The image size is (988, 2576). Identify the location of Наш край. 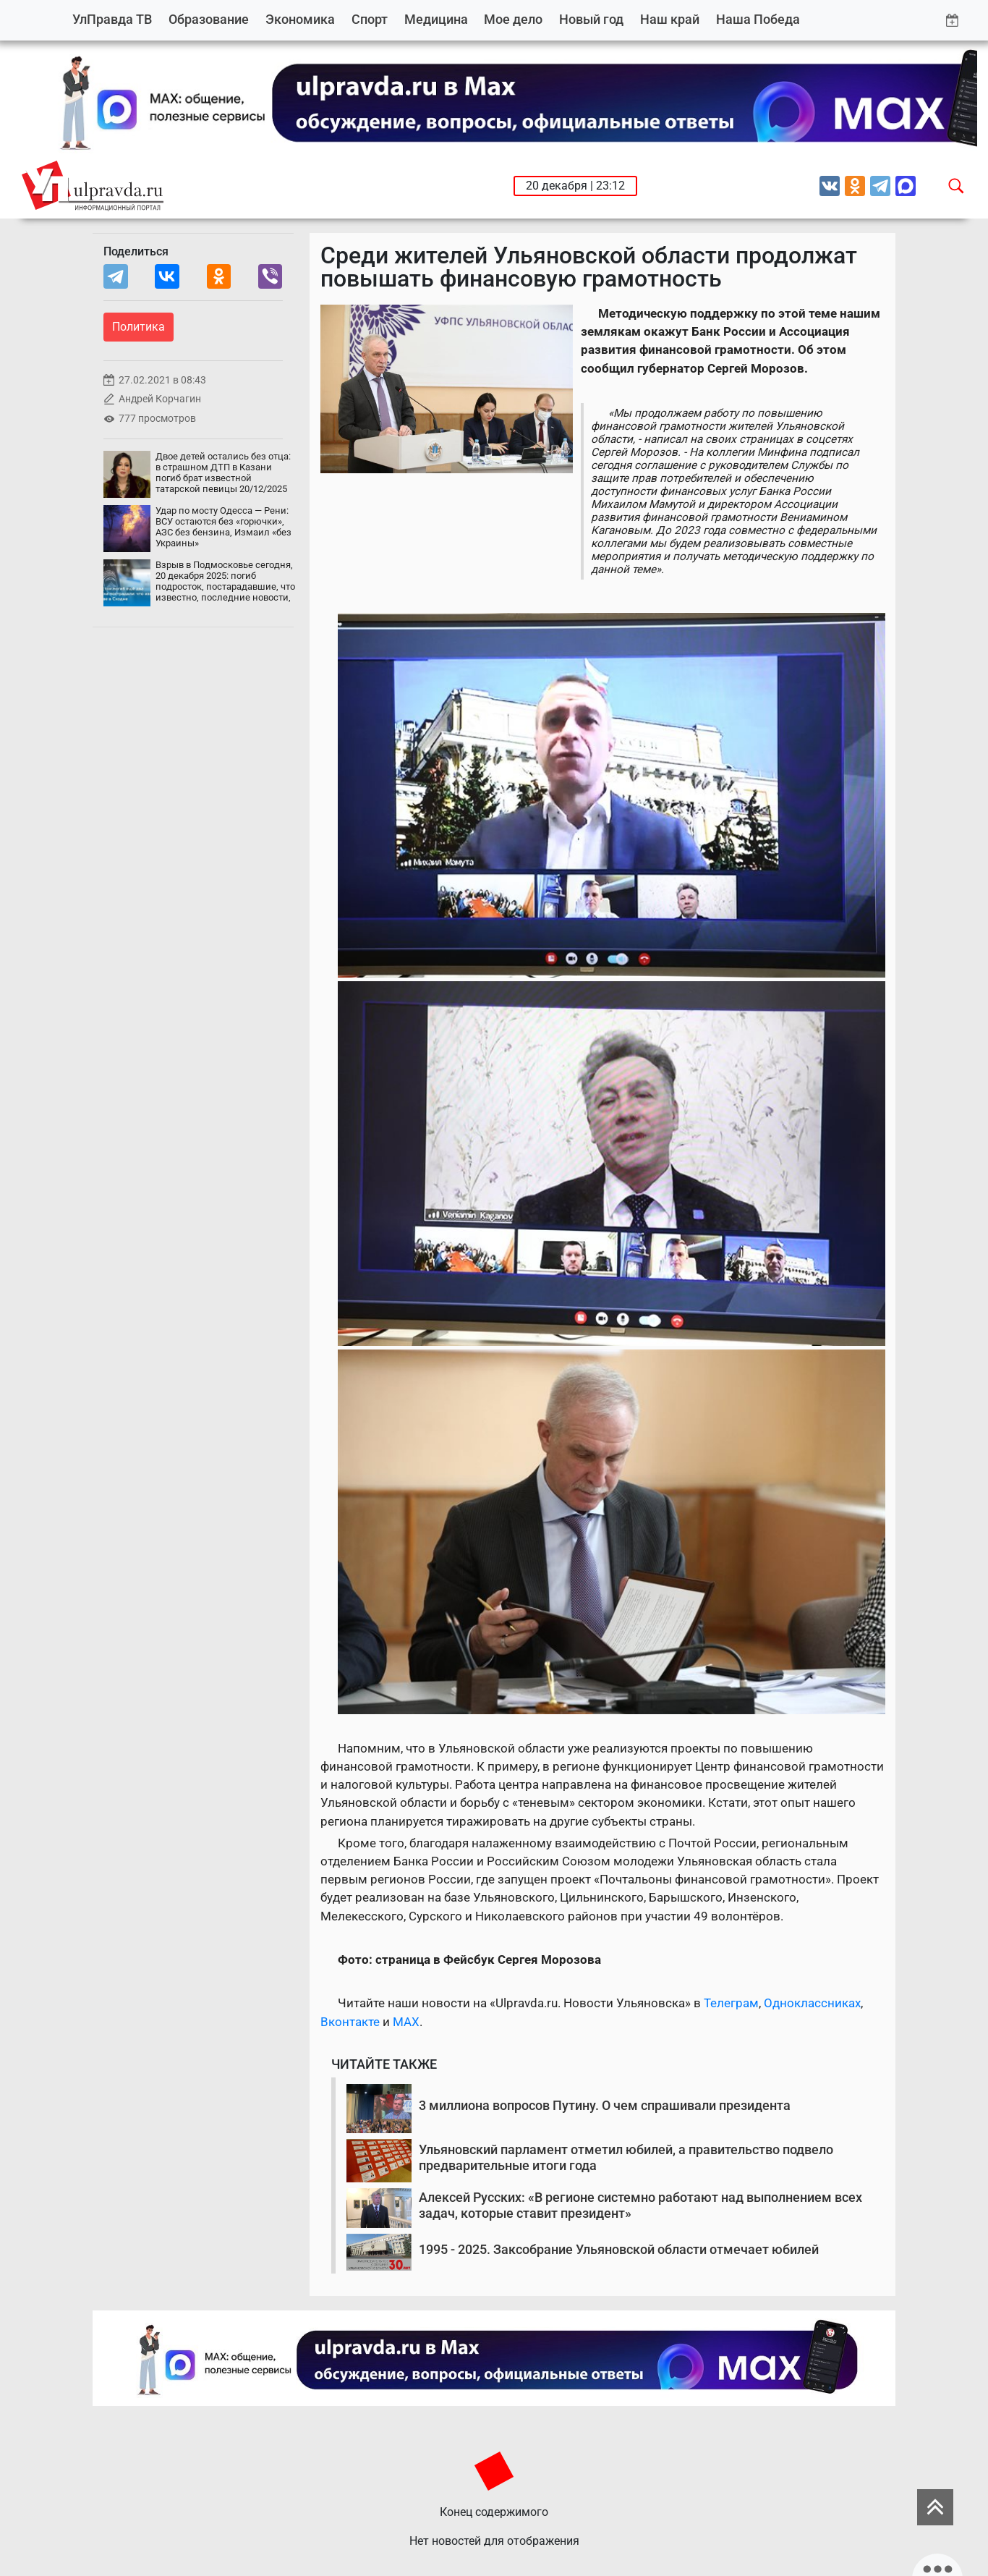
(669, 19).